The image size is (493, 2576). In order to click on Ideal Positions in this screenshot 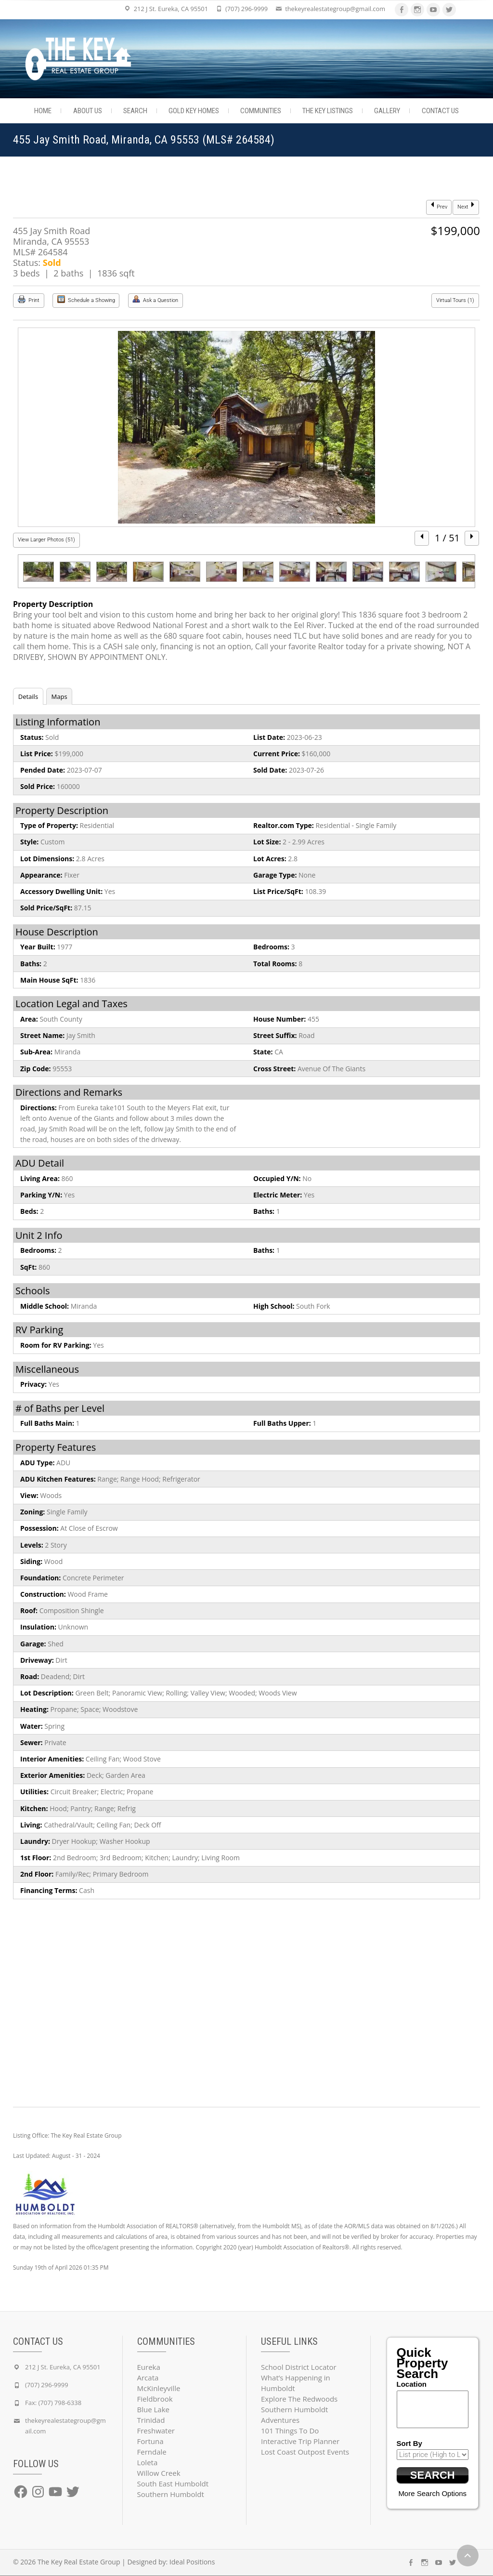, I will do `click(192, 2562)`.